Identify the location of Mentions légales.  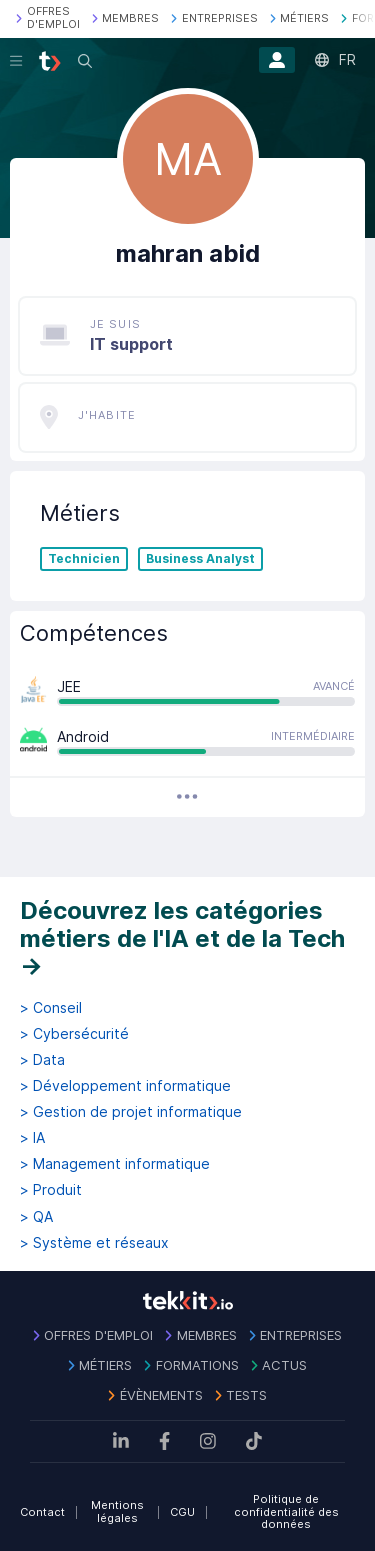
(117, 1511).